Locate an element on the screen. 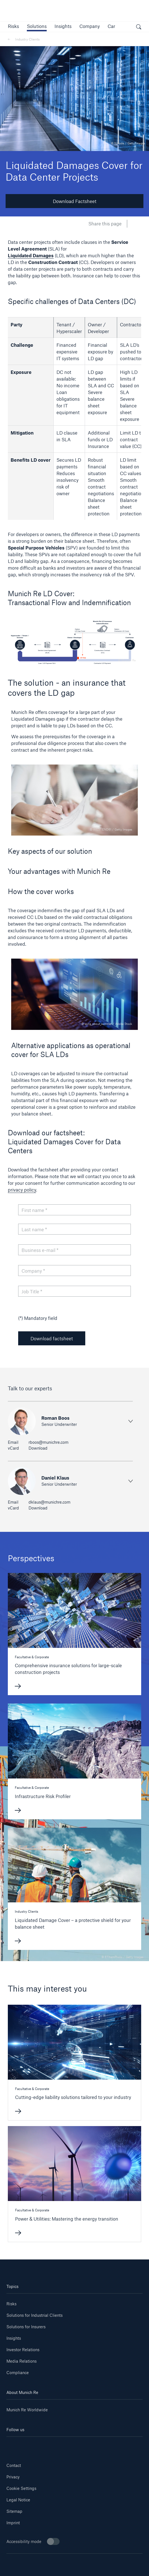 This screenshot has height=2576, width=149. Contact is located at coordinates (13, 2465).